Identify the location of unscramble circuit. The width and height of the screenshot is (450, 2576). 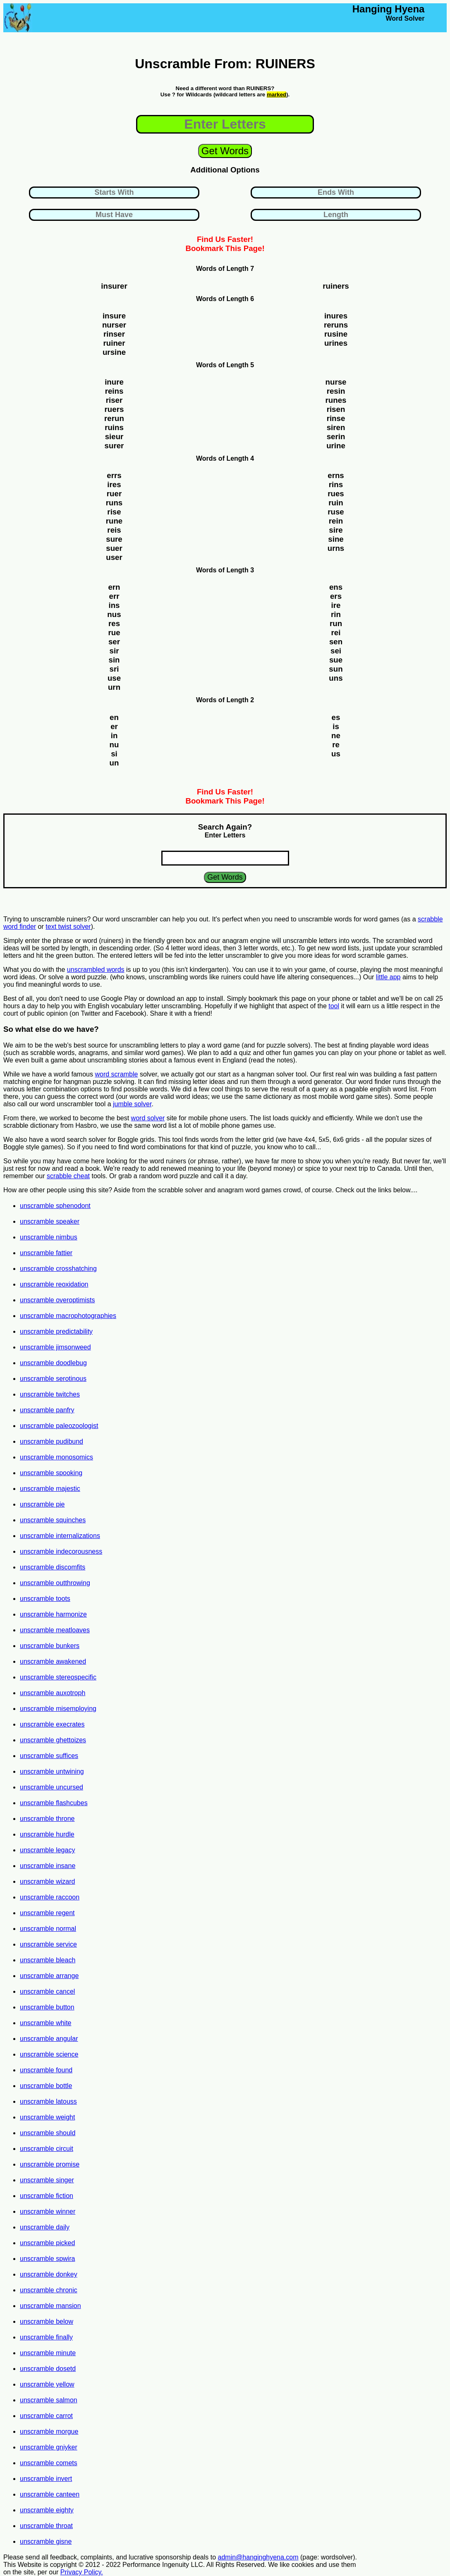
(46, 2148).